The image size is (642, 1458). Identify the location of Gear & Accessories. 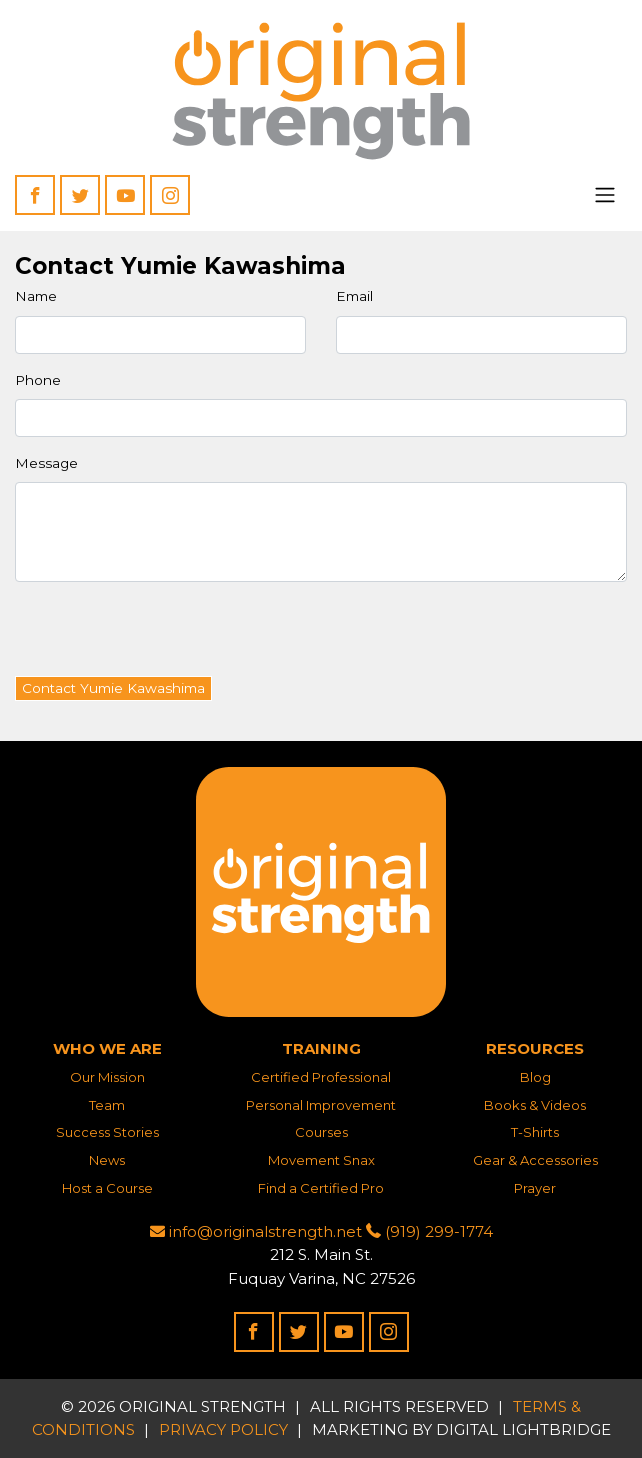
(535, 1160).